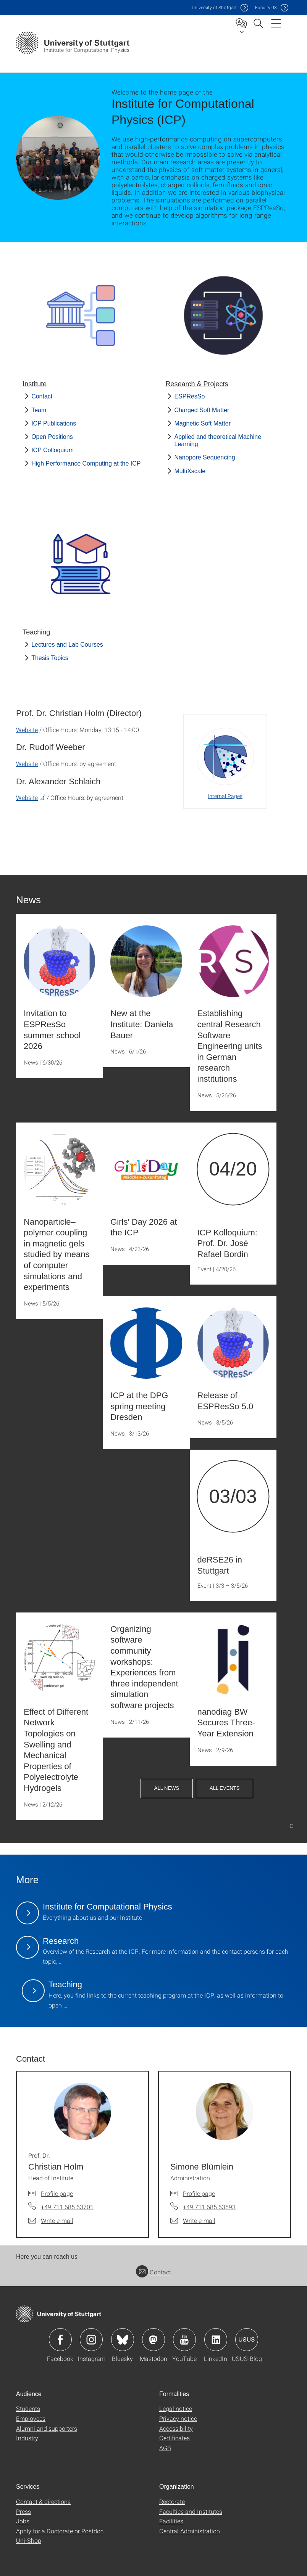  Describe the element at coordinates (246, 2339) in the screenshot. I see `Icon: USUS-Blog` at that location.